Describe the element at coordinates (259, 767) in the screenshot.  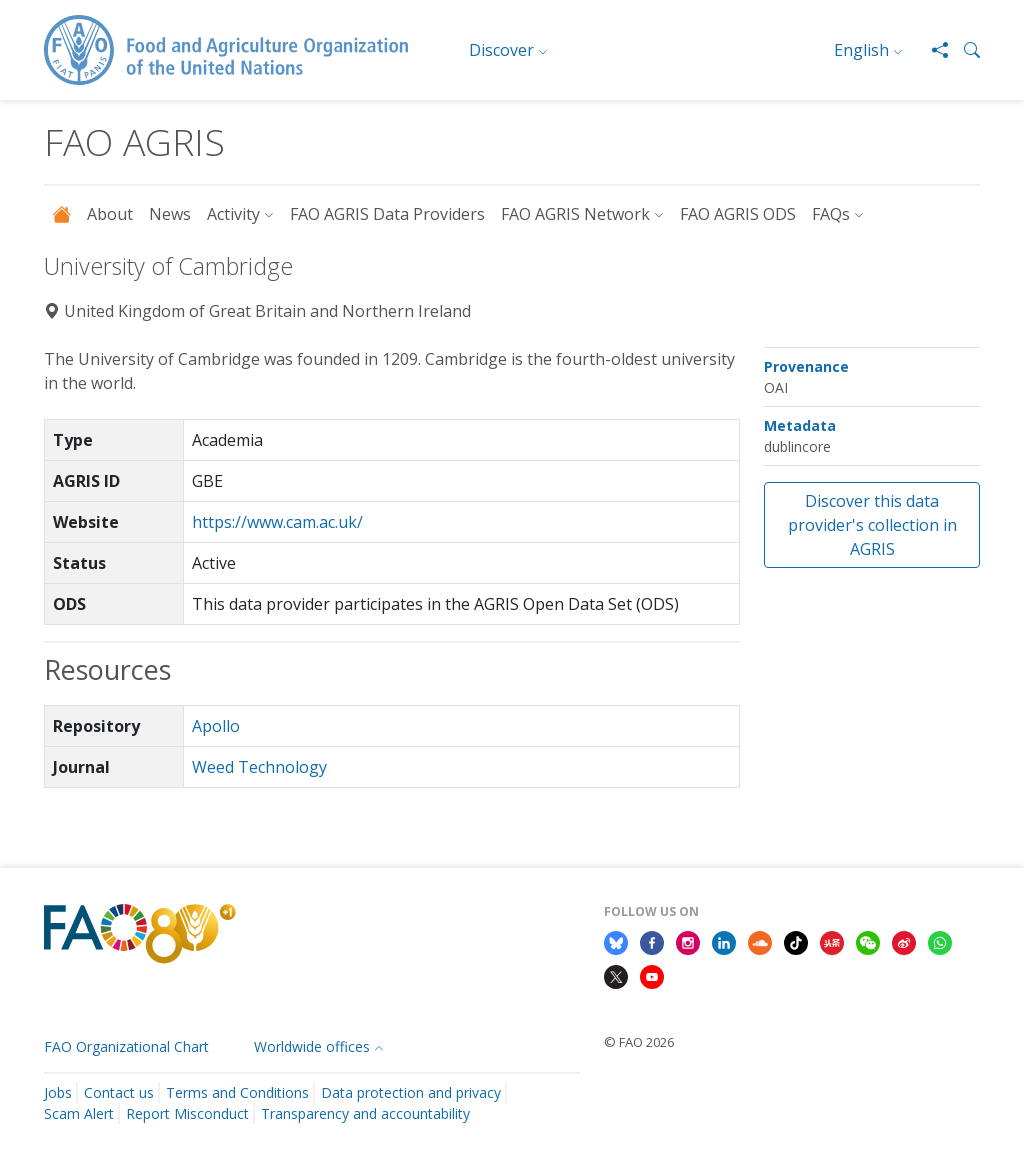
I see `Weed Technology` at that location.